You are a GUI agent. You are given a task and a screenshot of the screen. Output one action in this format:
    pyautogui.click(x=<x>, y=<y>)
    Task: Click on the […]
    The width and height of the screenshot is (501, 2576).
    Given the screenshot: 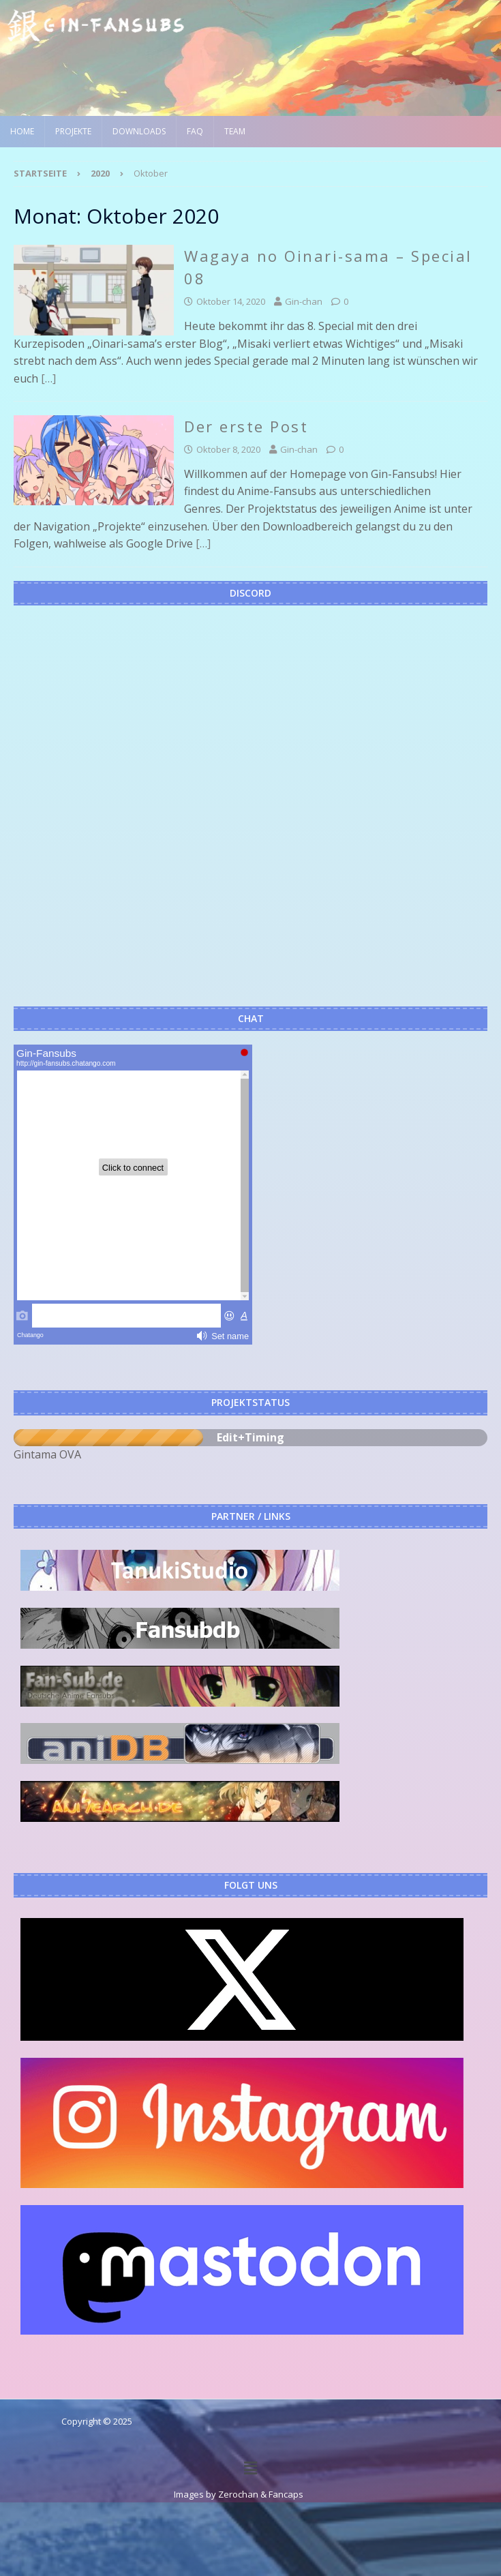 What is the action you would take?
    pyautogui.click(x=48, y=378)
    